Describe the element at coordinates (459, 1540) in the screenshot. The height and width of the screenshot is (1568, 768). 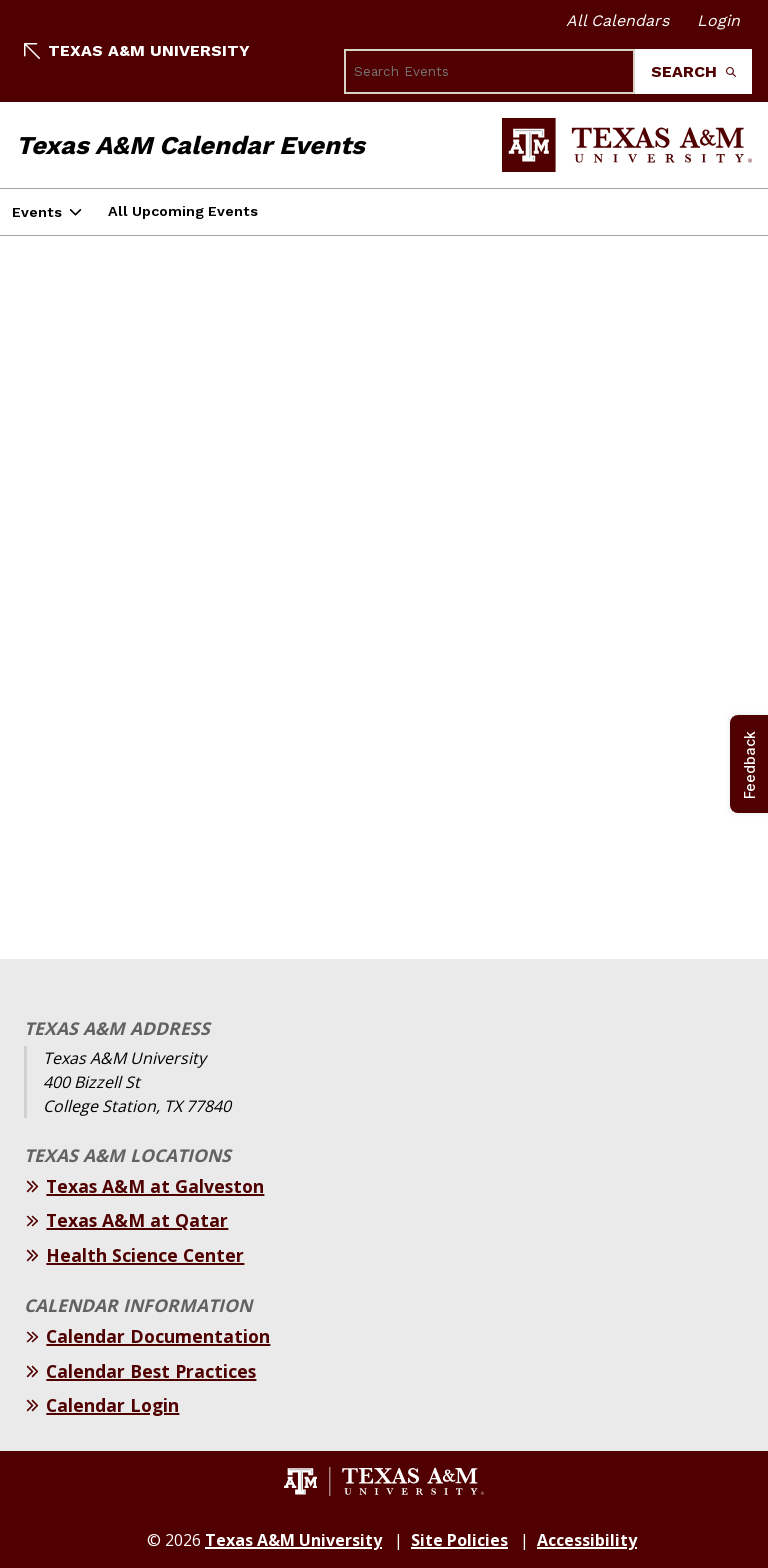
I see `Site Policies` at that location.